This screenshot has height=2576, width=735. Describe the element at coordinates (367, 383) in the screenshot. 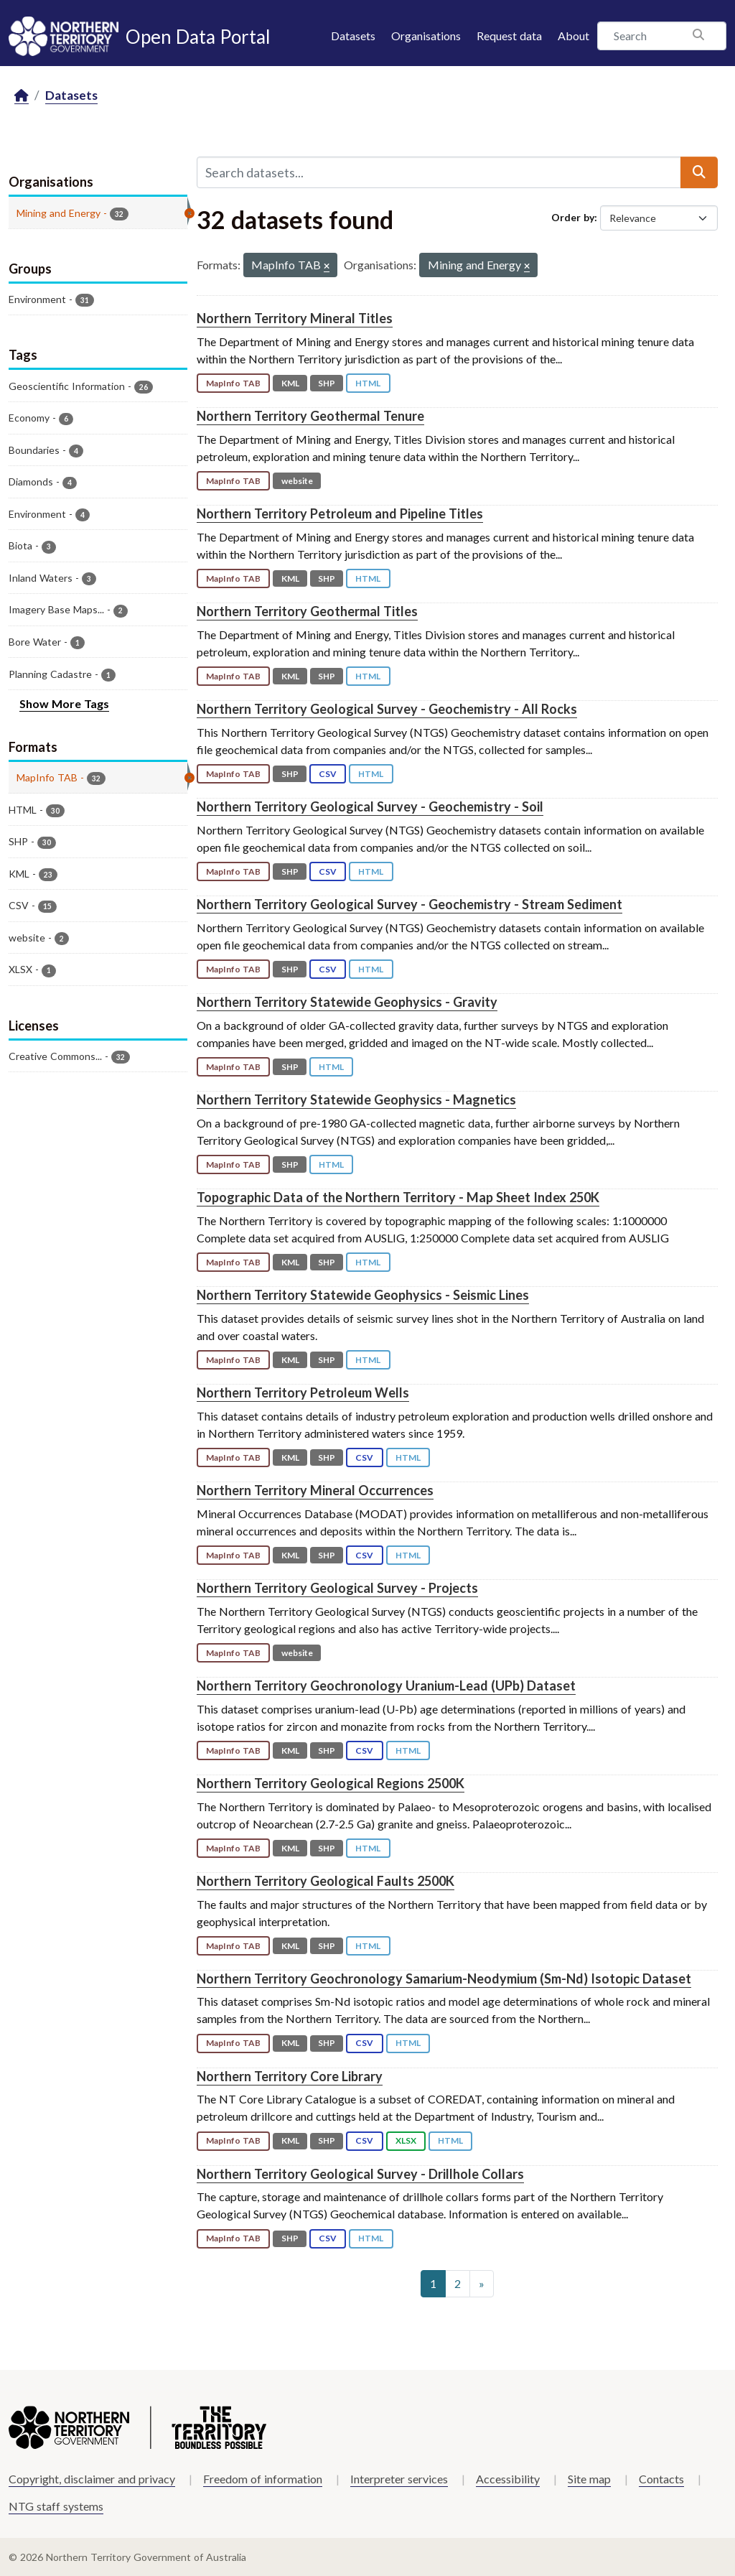

I see `HTML` at that location.